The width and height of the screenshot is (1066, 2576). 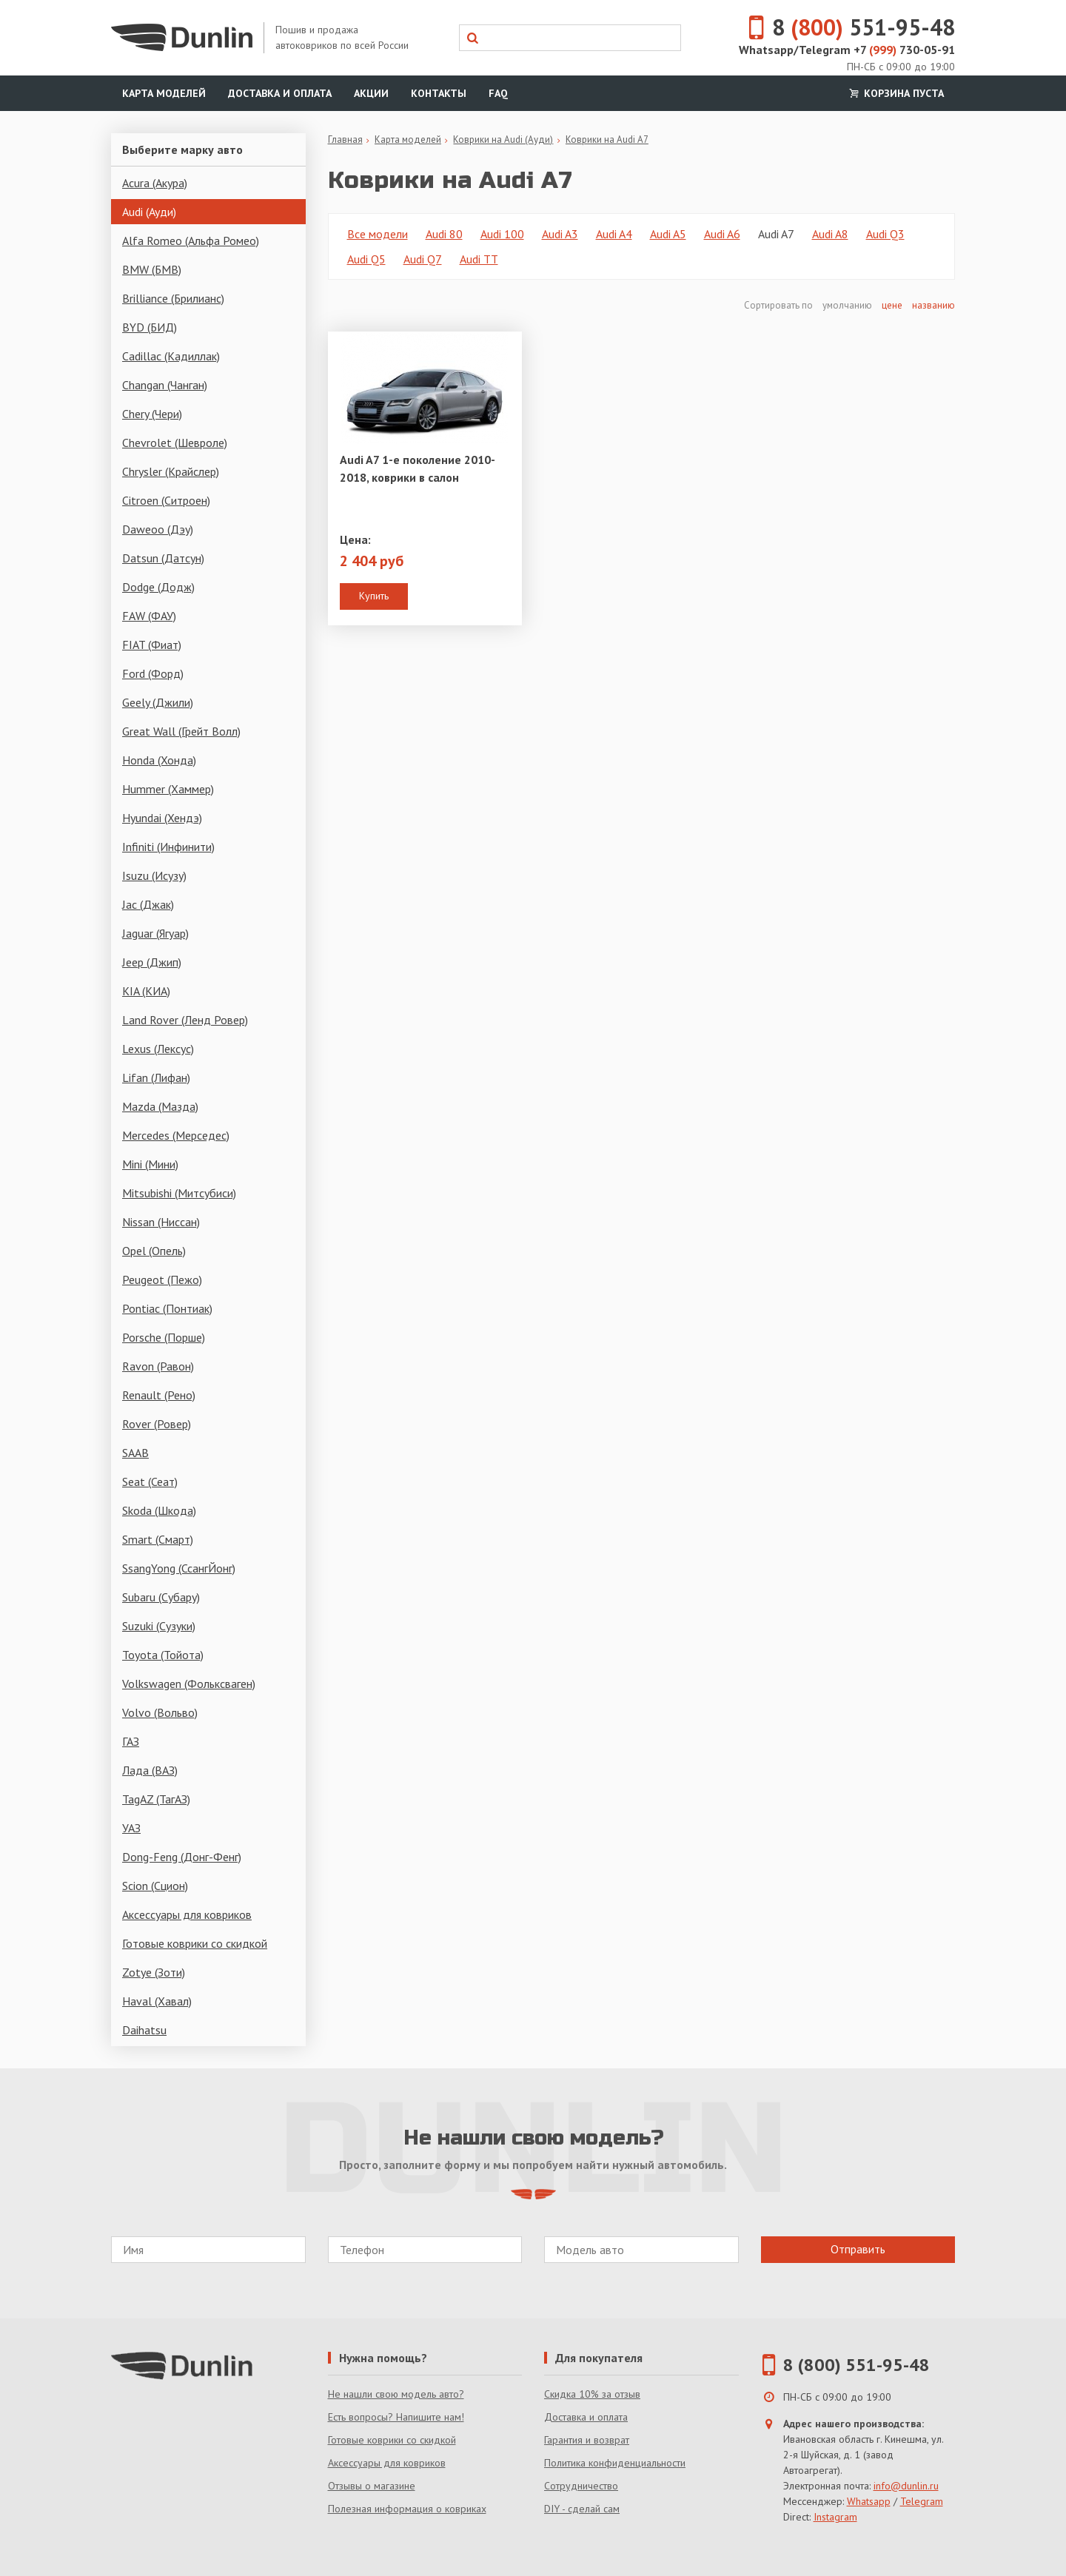 What do you see at coordinates (171, 356) in the screenshot?
I see `Cadillac (Кадиллак)` at bounding box center [171, 356].